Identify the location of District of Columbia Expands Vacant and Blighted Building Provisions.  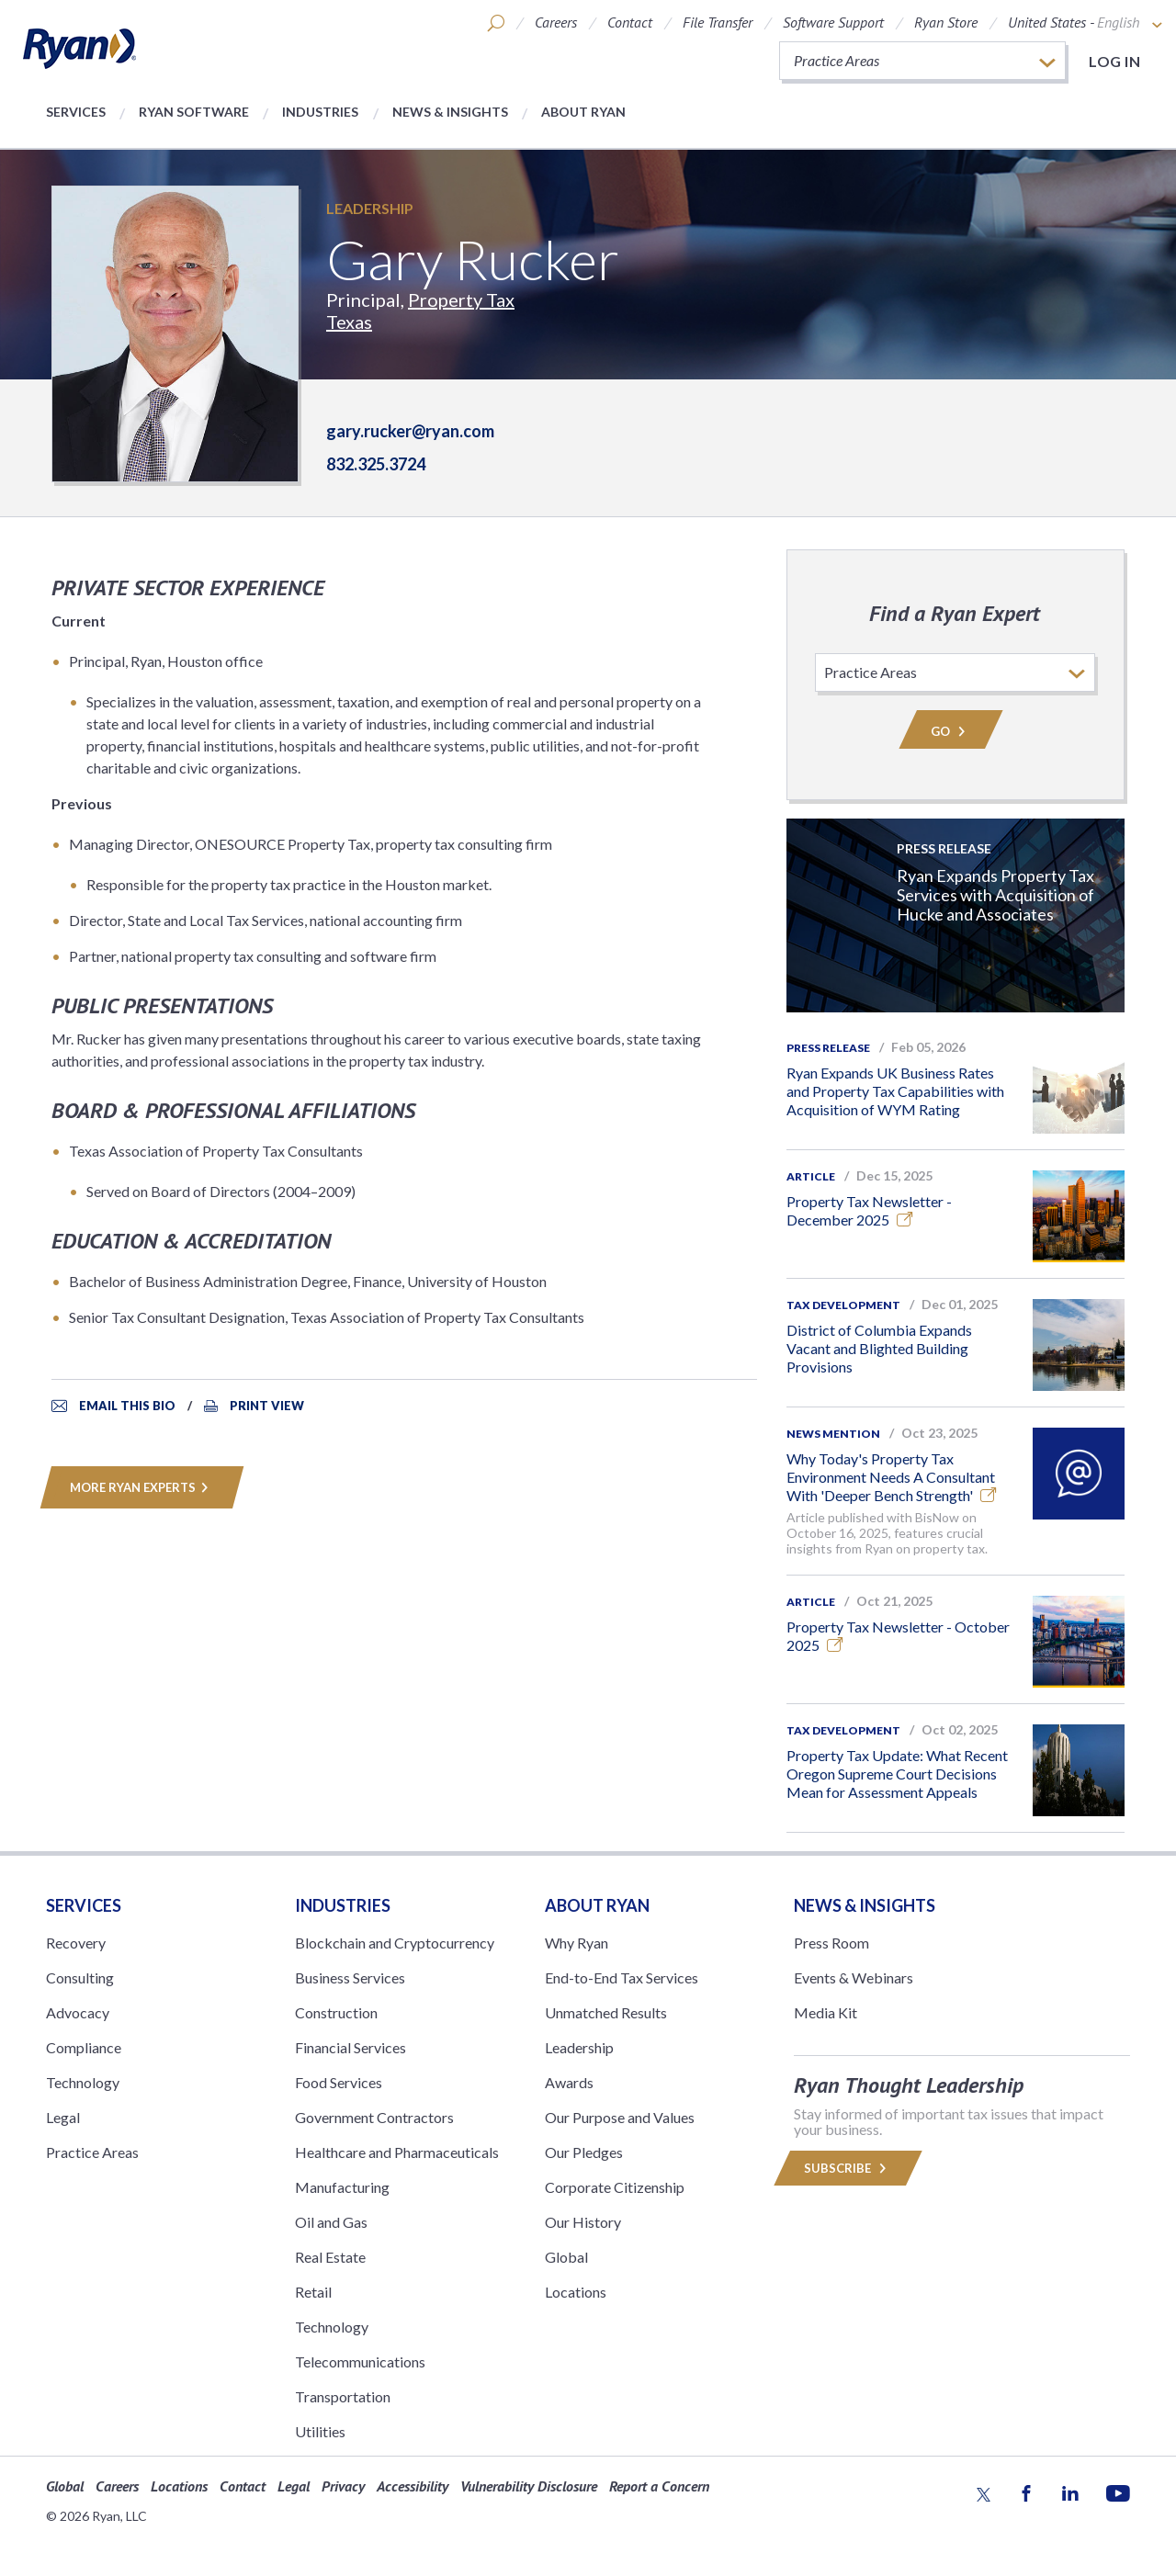
(879, 1348).